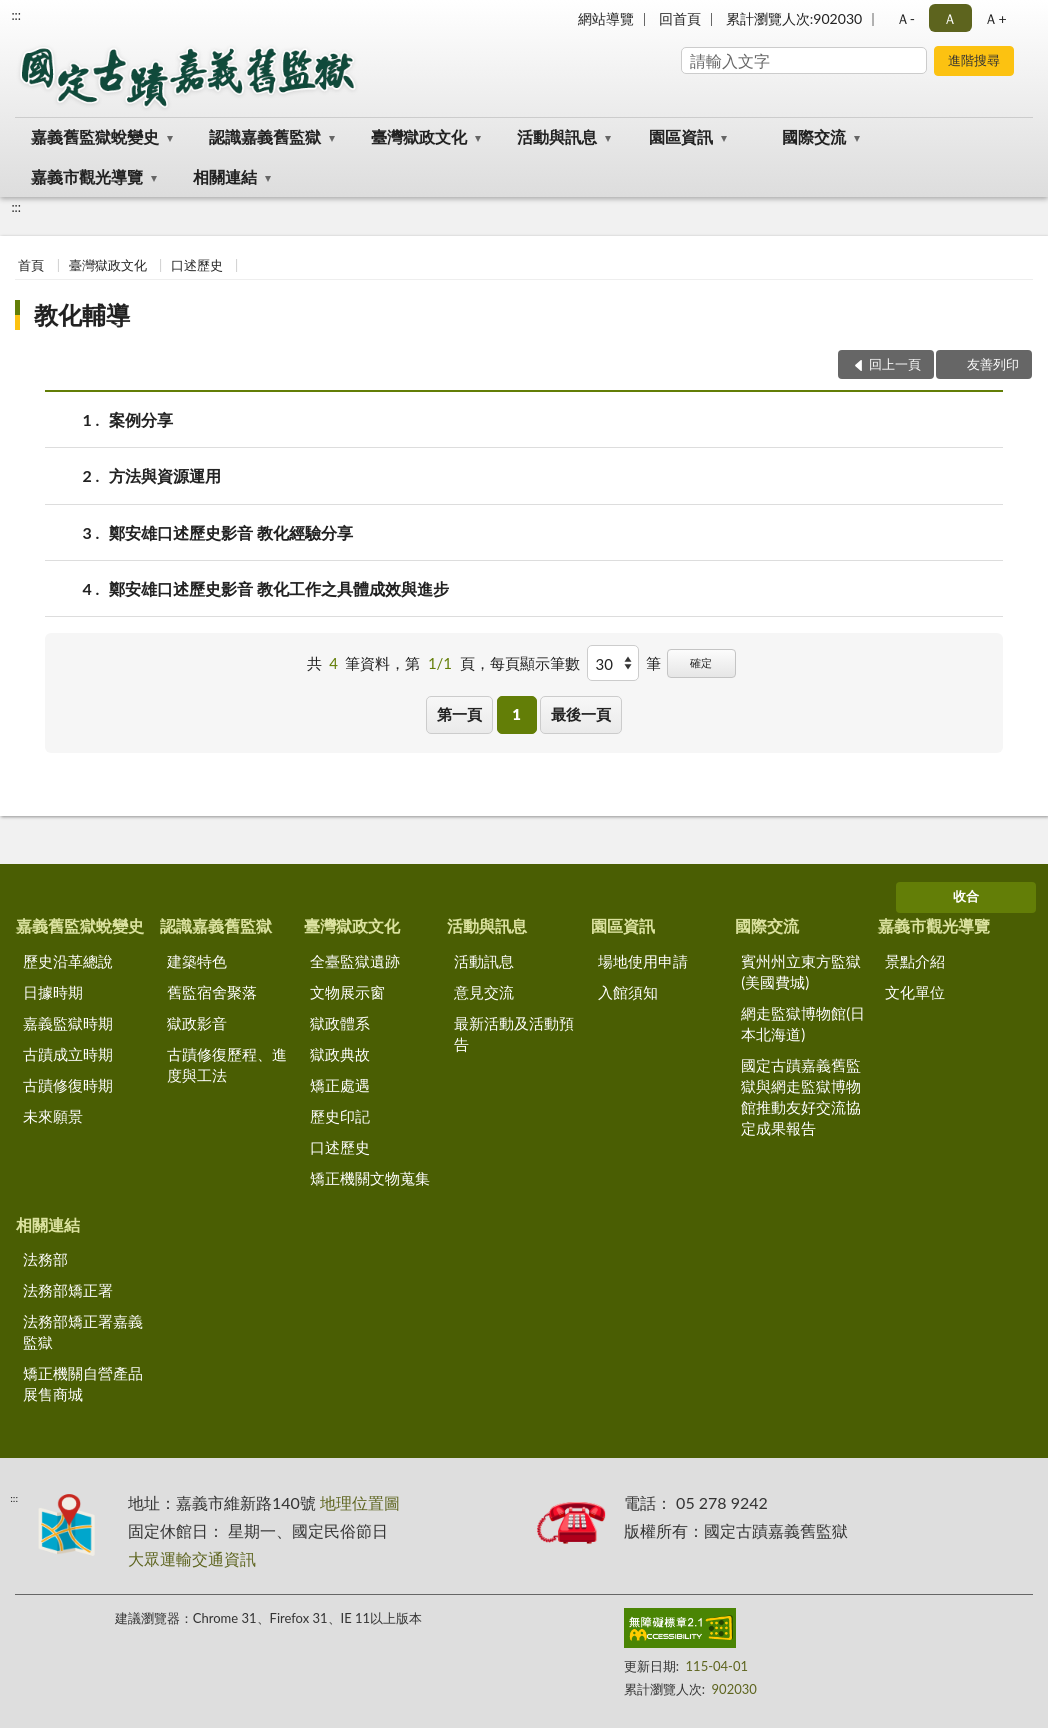 This screenshot has height=1728, width=1048. What do you see at coordinates (68, 1054) in the screenshot?
I see `古蹟成立時期` at bounding box center [68, 1054].